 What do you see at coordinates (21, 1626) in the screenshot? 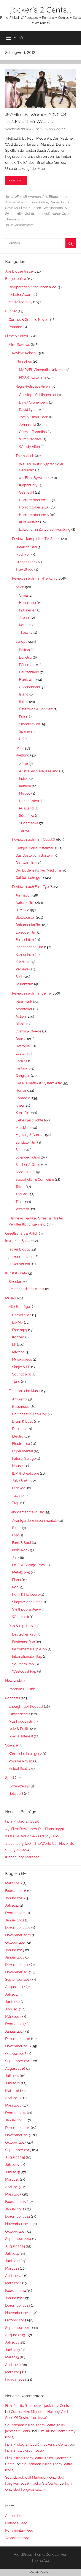
I see `Rap & Hip-Hop` at bounding box center [21, 1626].